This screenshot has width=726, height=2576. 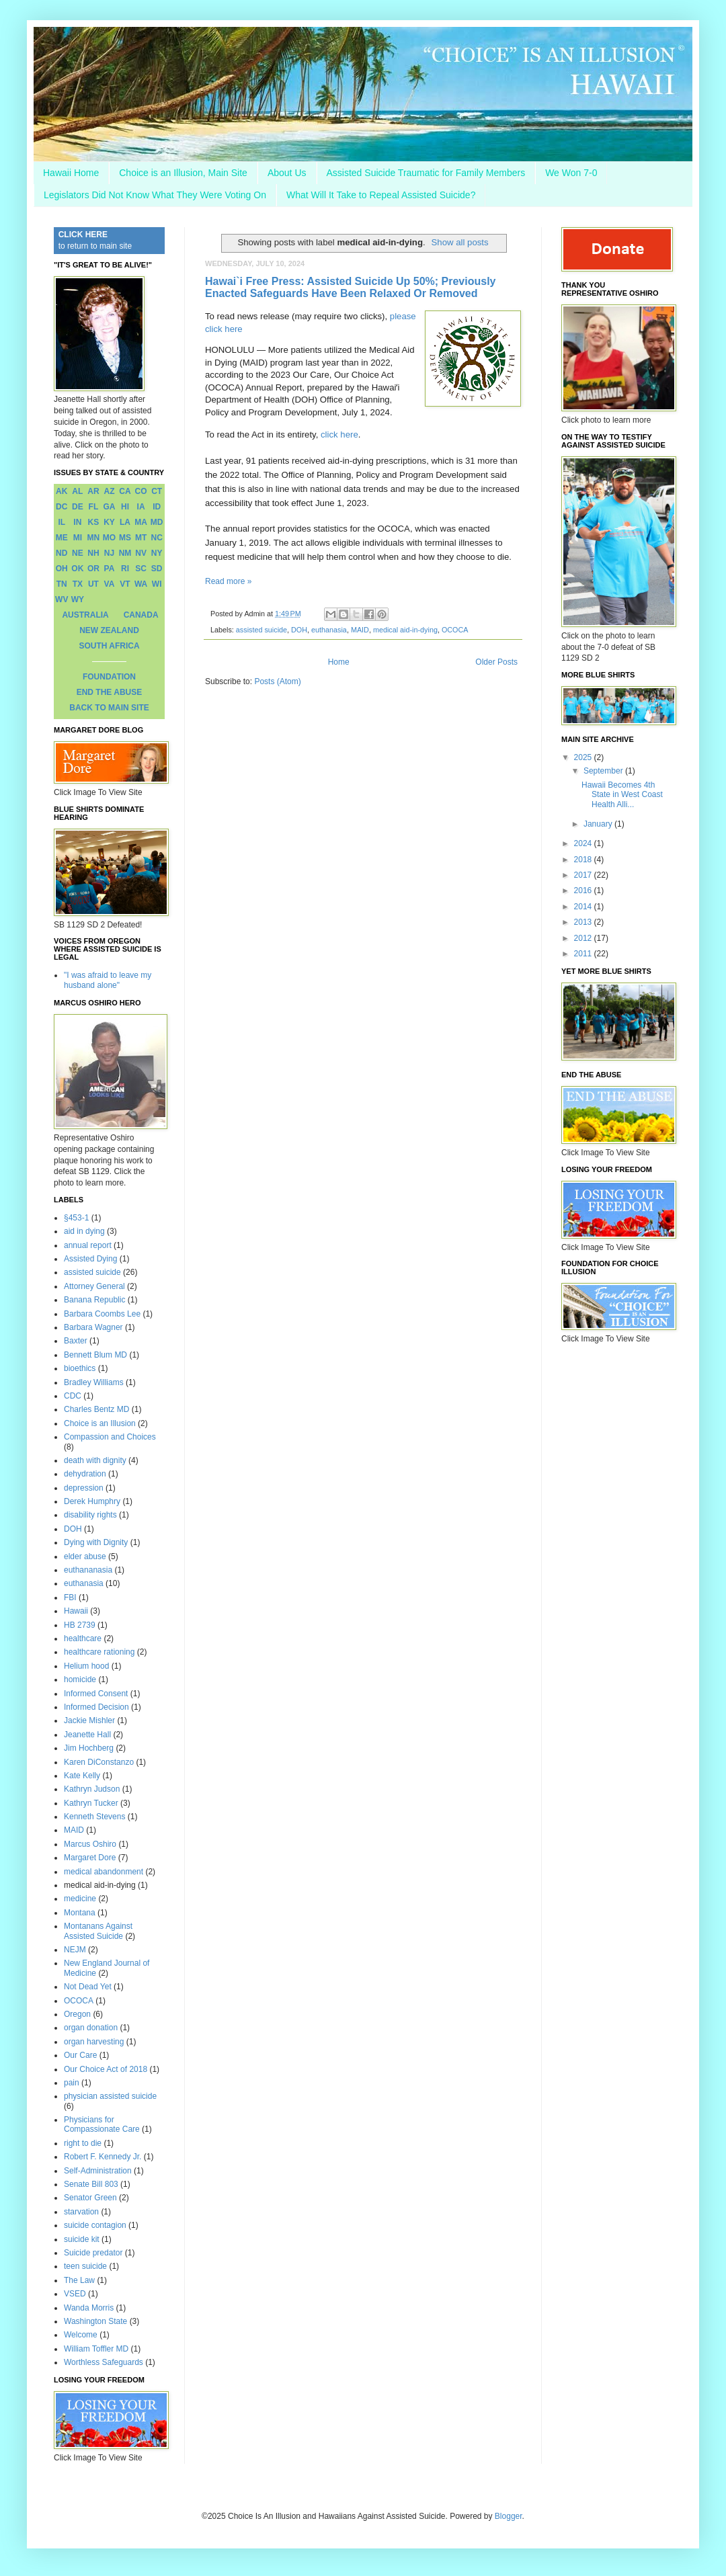 I want to click on Our Care, so click(x=80, y=2055).